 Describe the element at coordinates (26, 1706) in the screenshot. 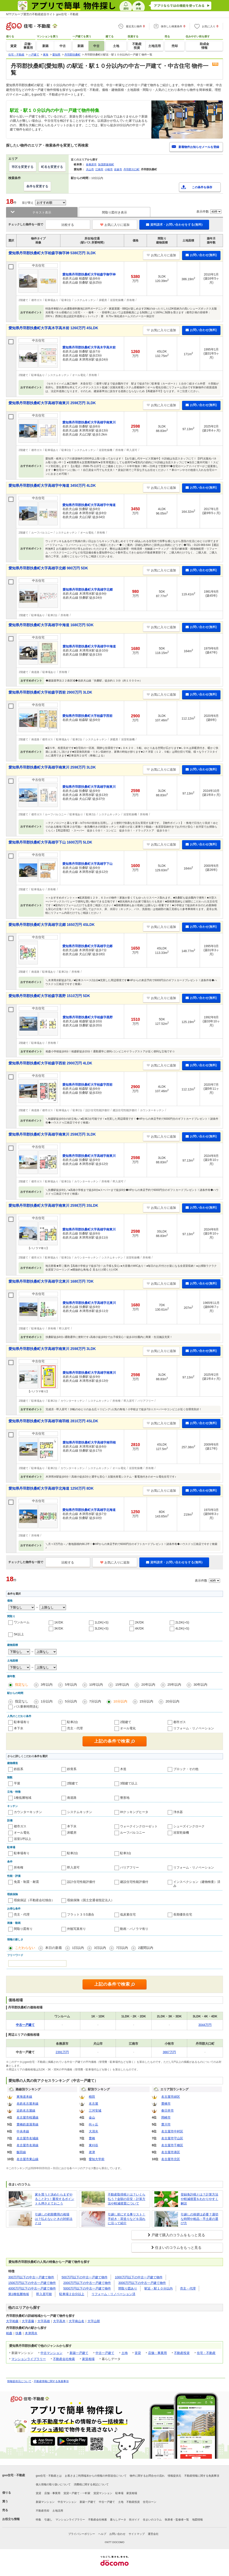

I see `バス乗車時間含む` at that location.